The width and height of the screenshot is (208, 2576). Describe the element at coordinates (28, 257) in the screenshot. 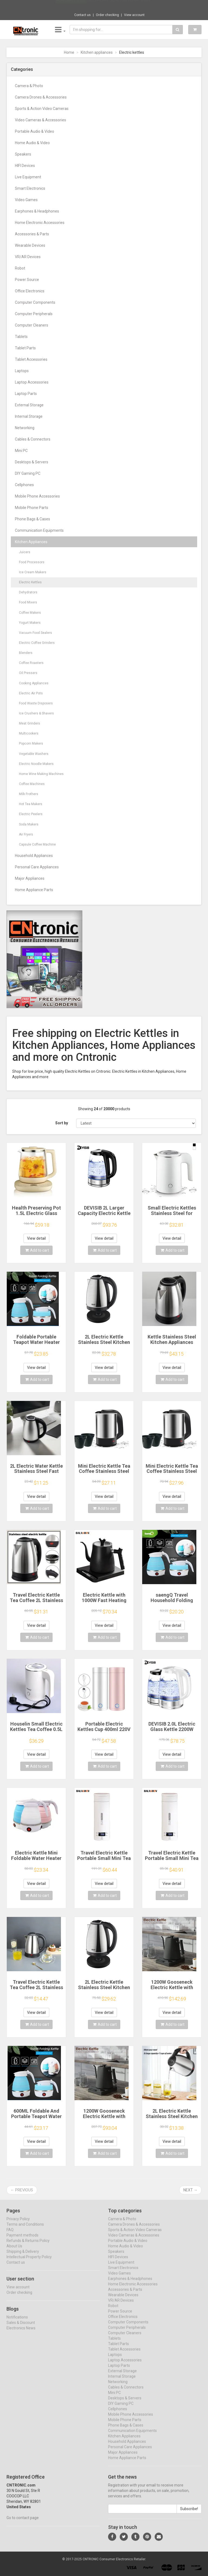

I see `VR/AR Devices` at that location.